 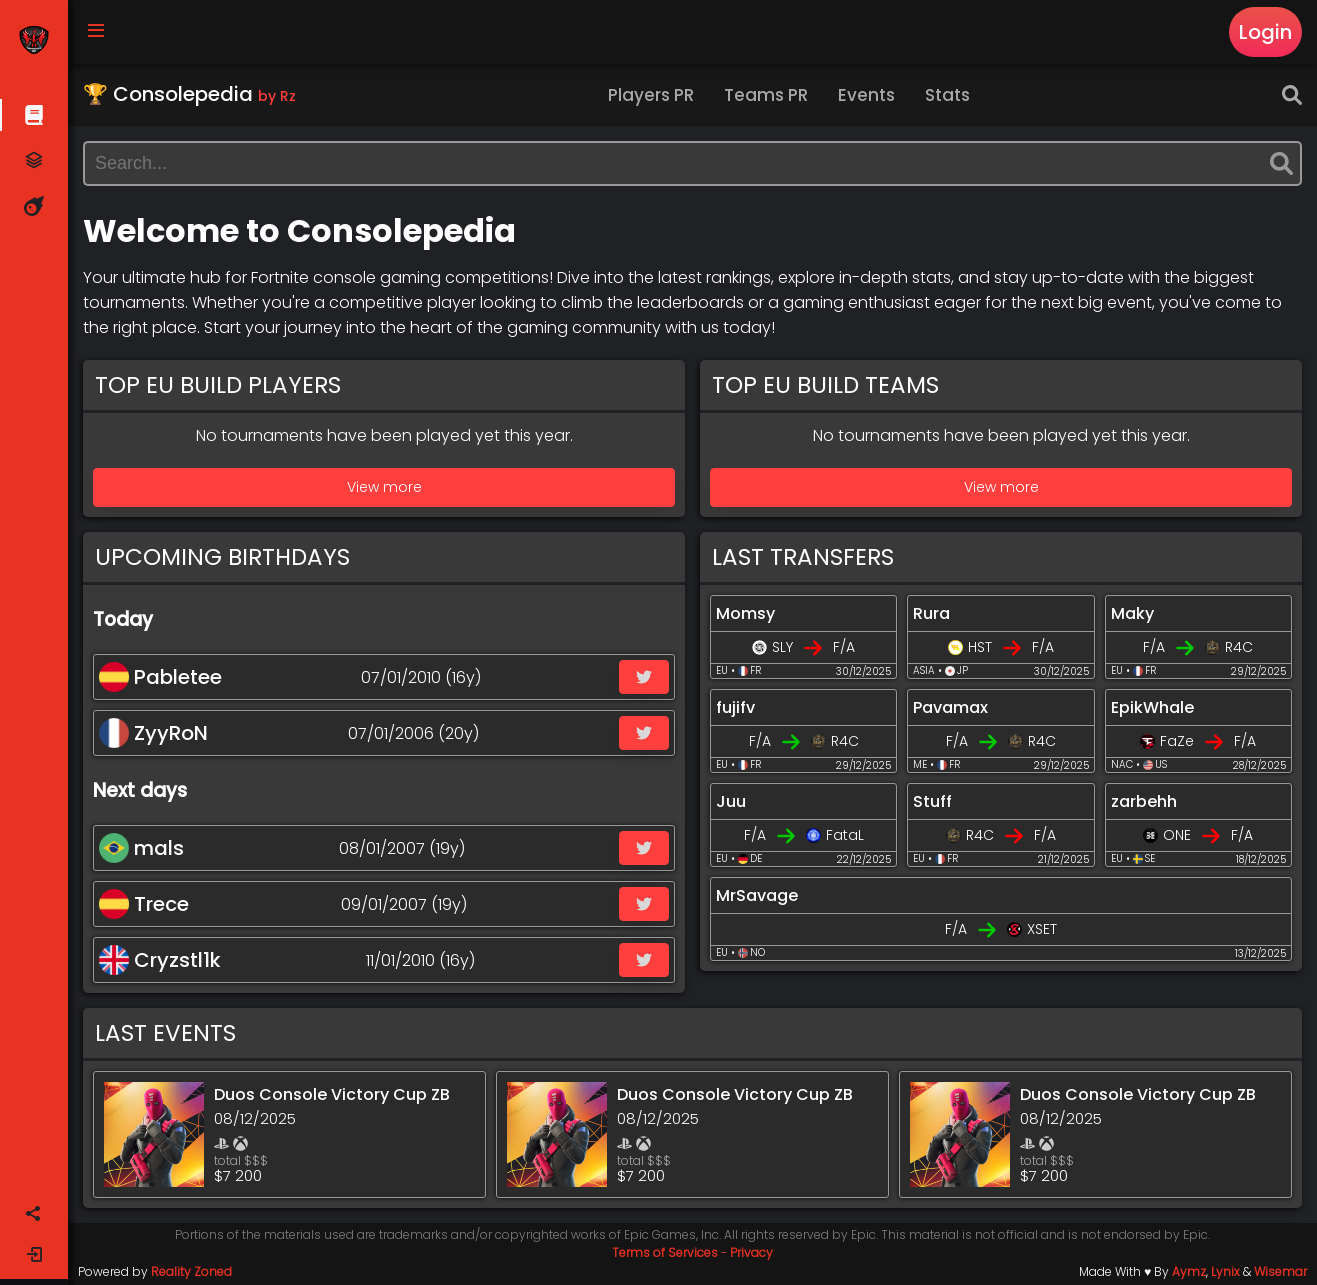 What do you see at coordinates (845, 835) in the screenshot?
I see `FataL` at bounding box center [845, 835].